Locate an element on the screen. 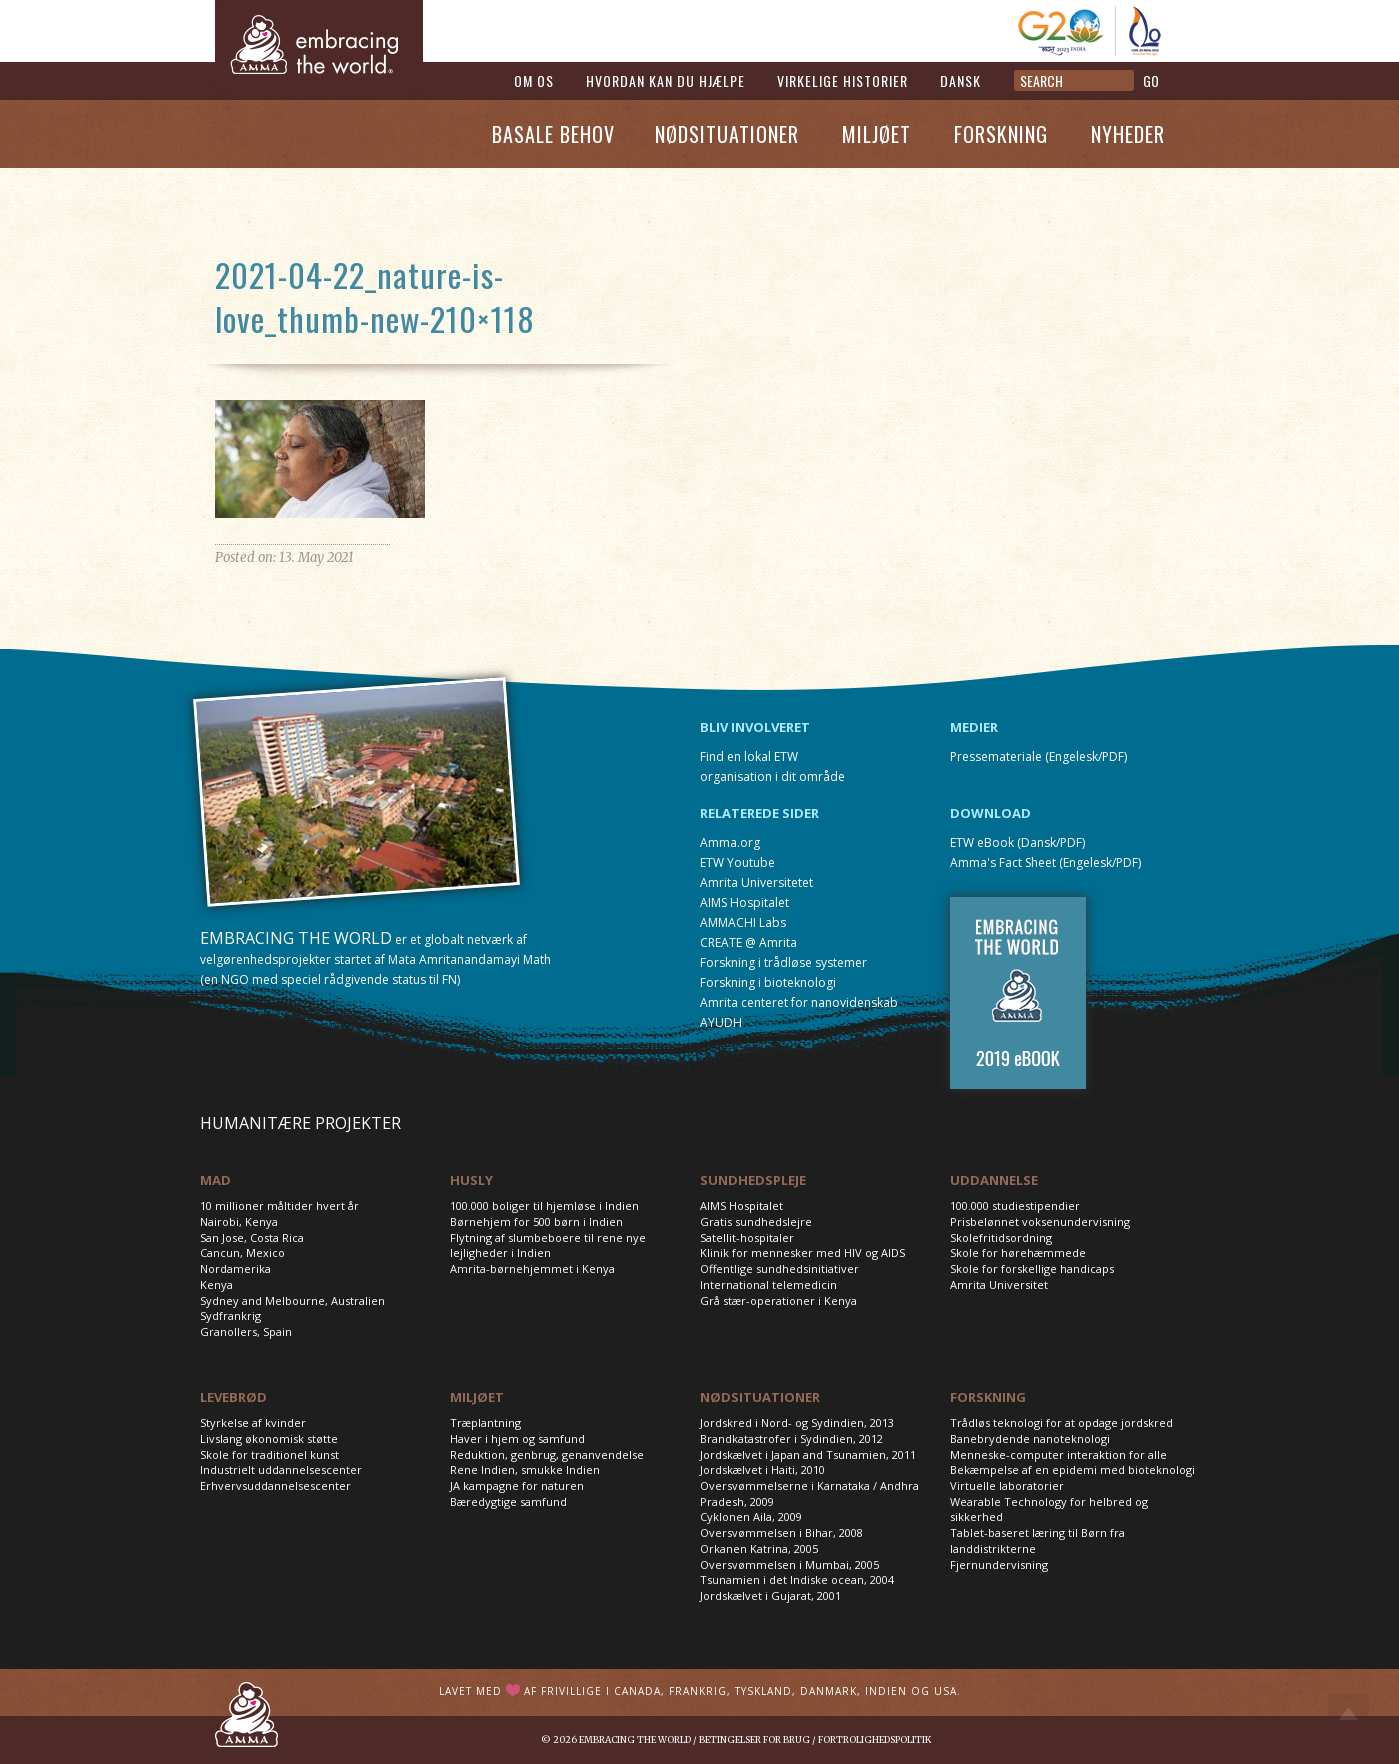  Om os is located at coordinates (534, 80).